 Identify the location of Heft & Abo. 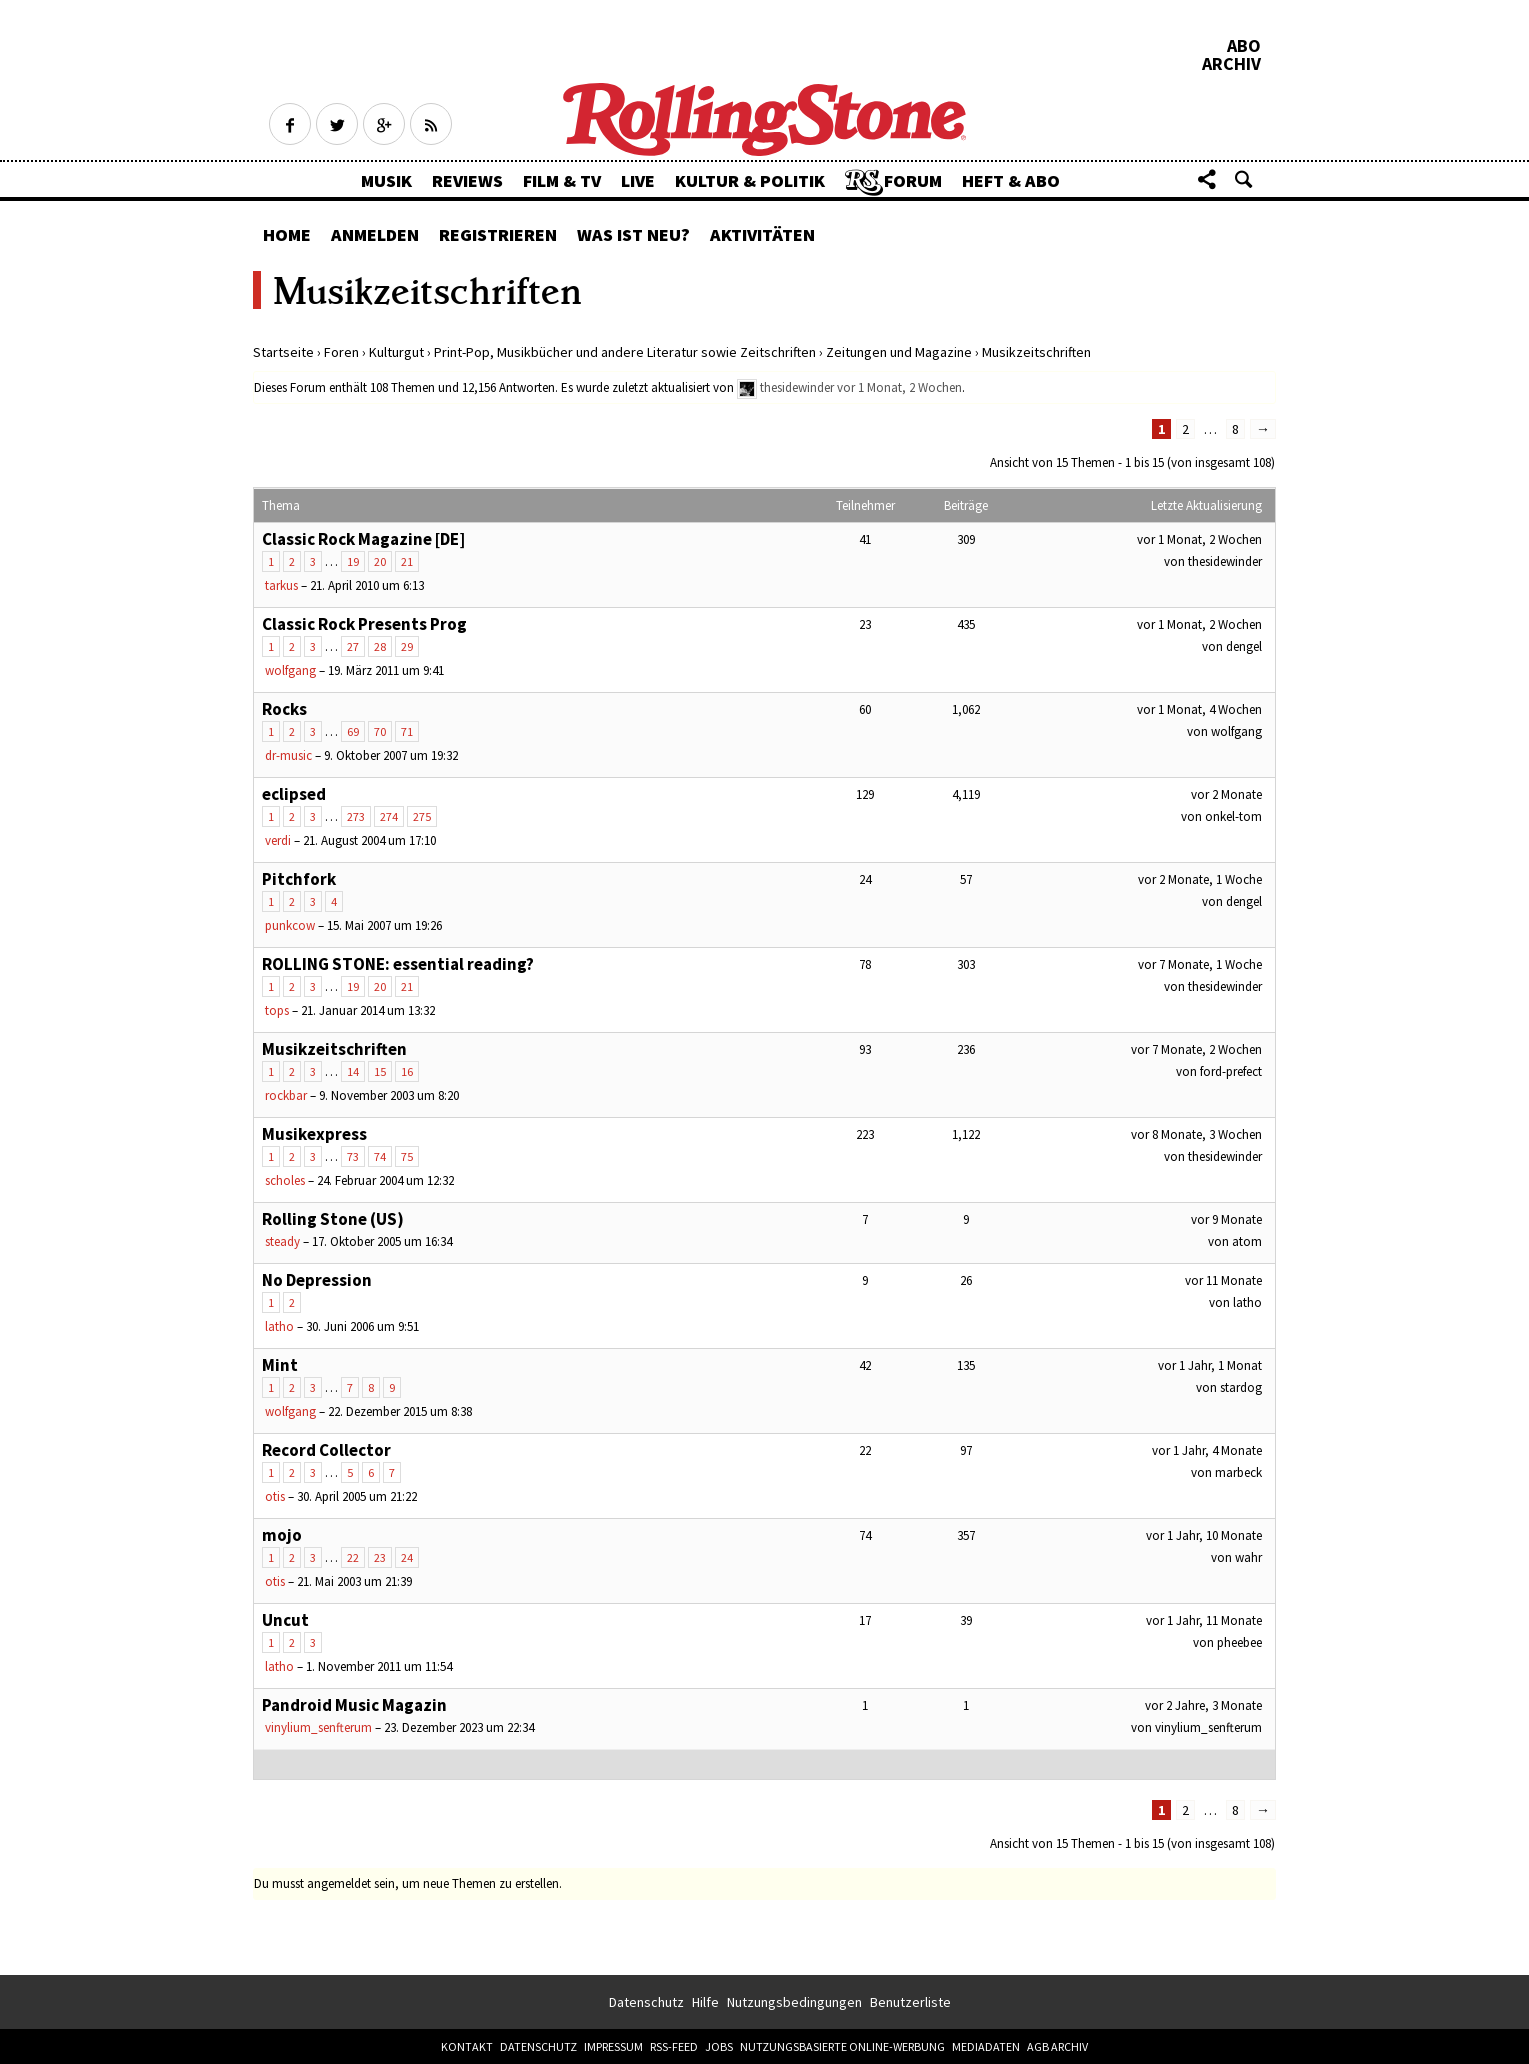
(1011, 180).